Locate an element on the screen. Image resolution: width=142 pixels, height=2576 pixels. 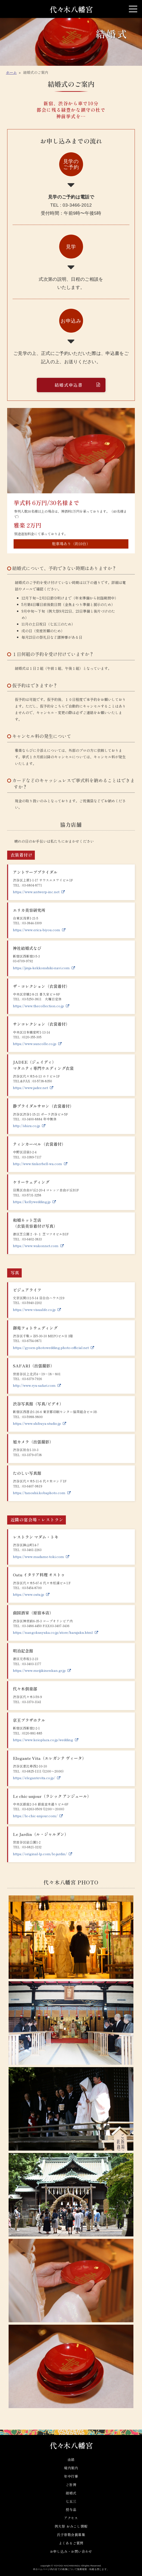
https://tanoshii.kobaphoto.com is located at coordinates (39, 1492).